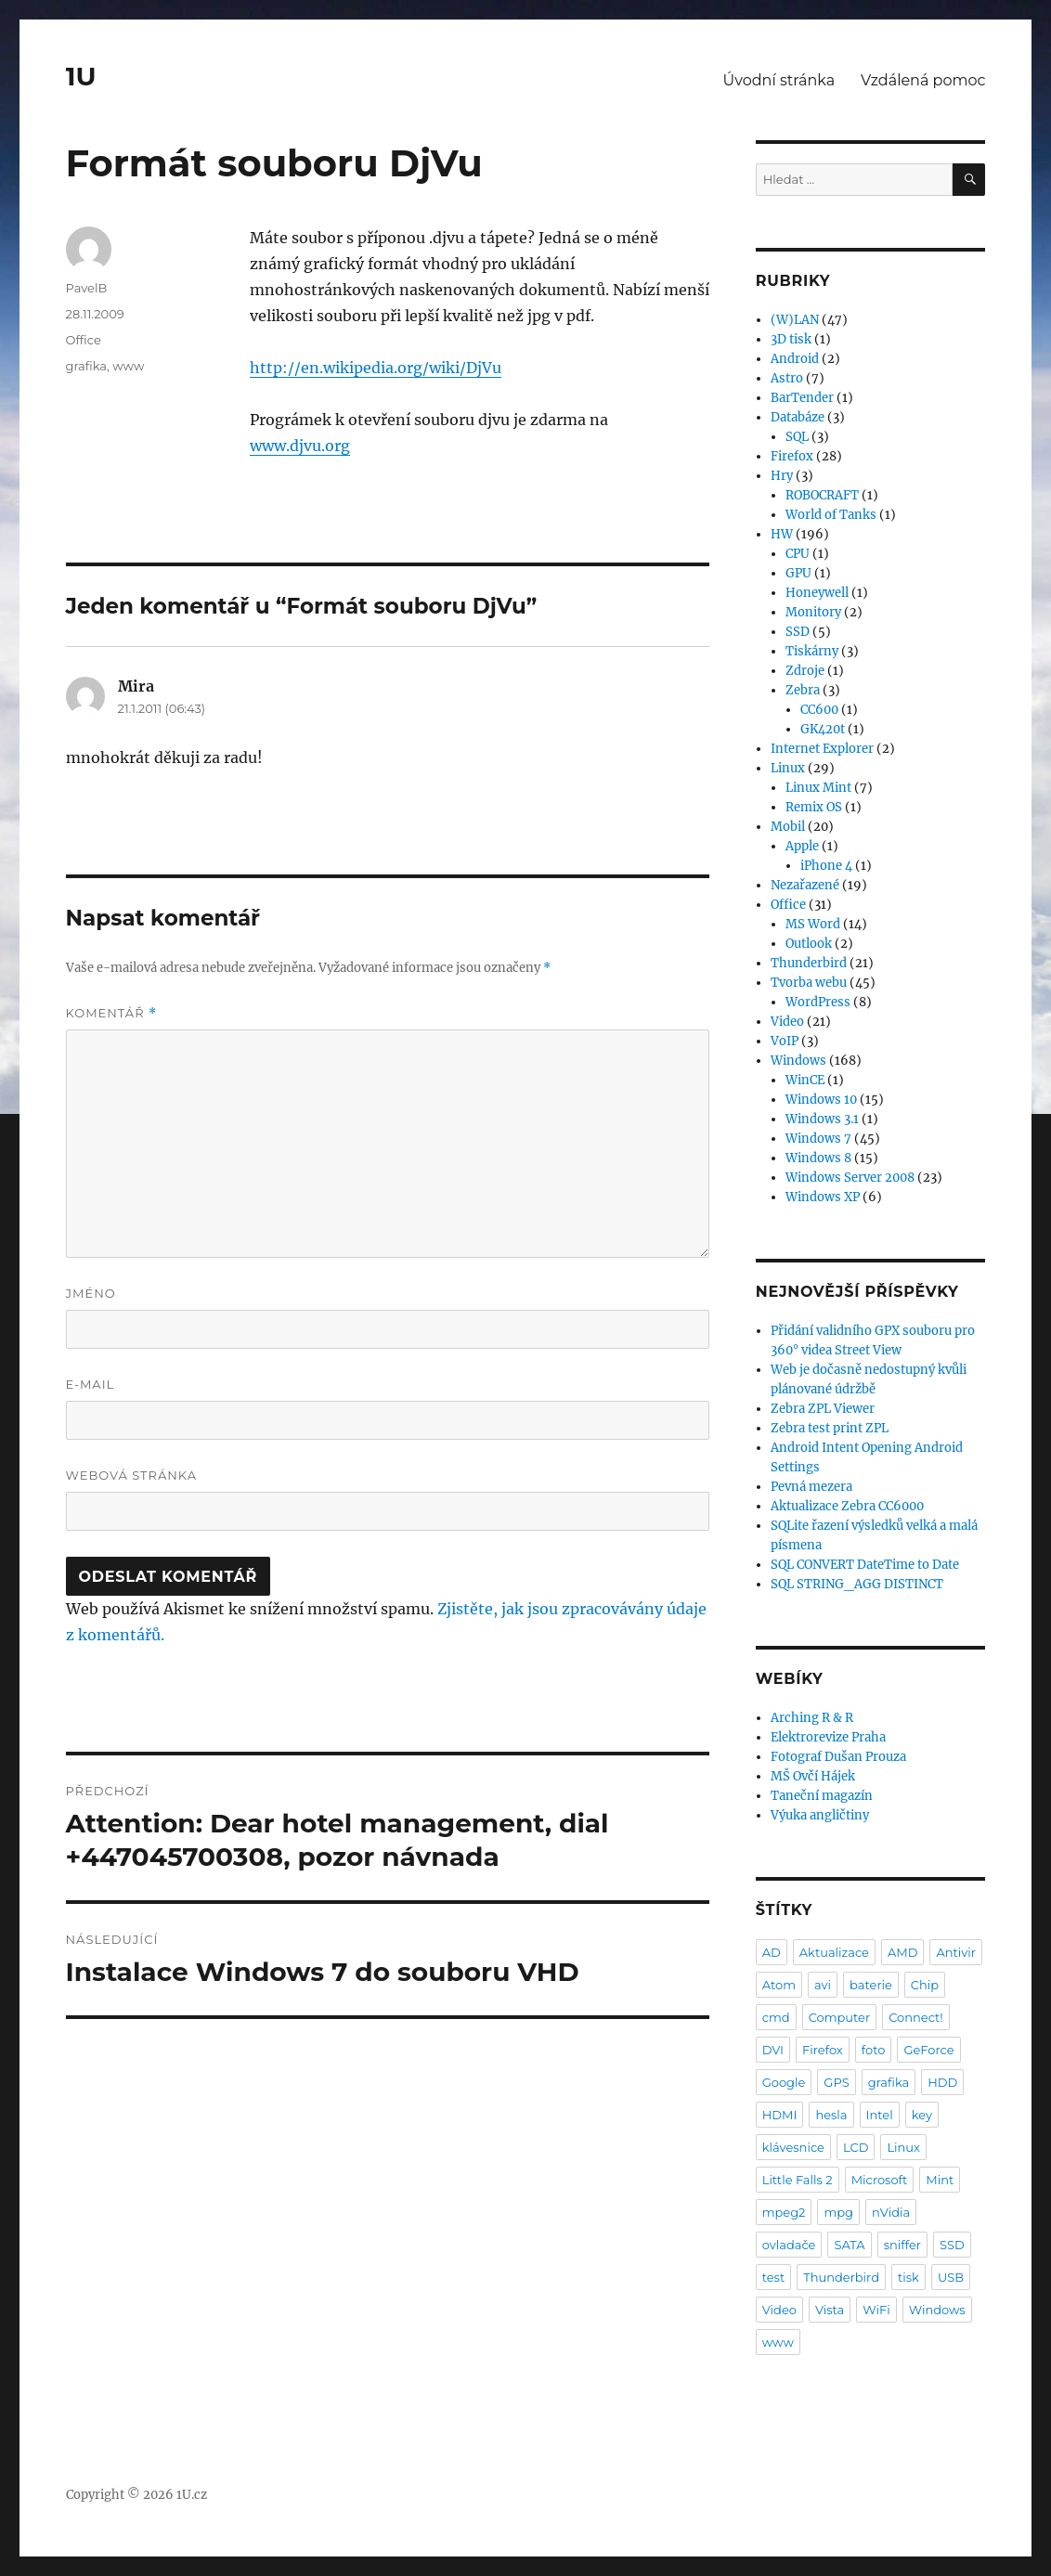  What do you see at coordinates (865, 1565) in the screenshot?
I see `SQL CONVERT DateTime to Date` at bounding box center [865, 1565].